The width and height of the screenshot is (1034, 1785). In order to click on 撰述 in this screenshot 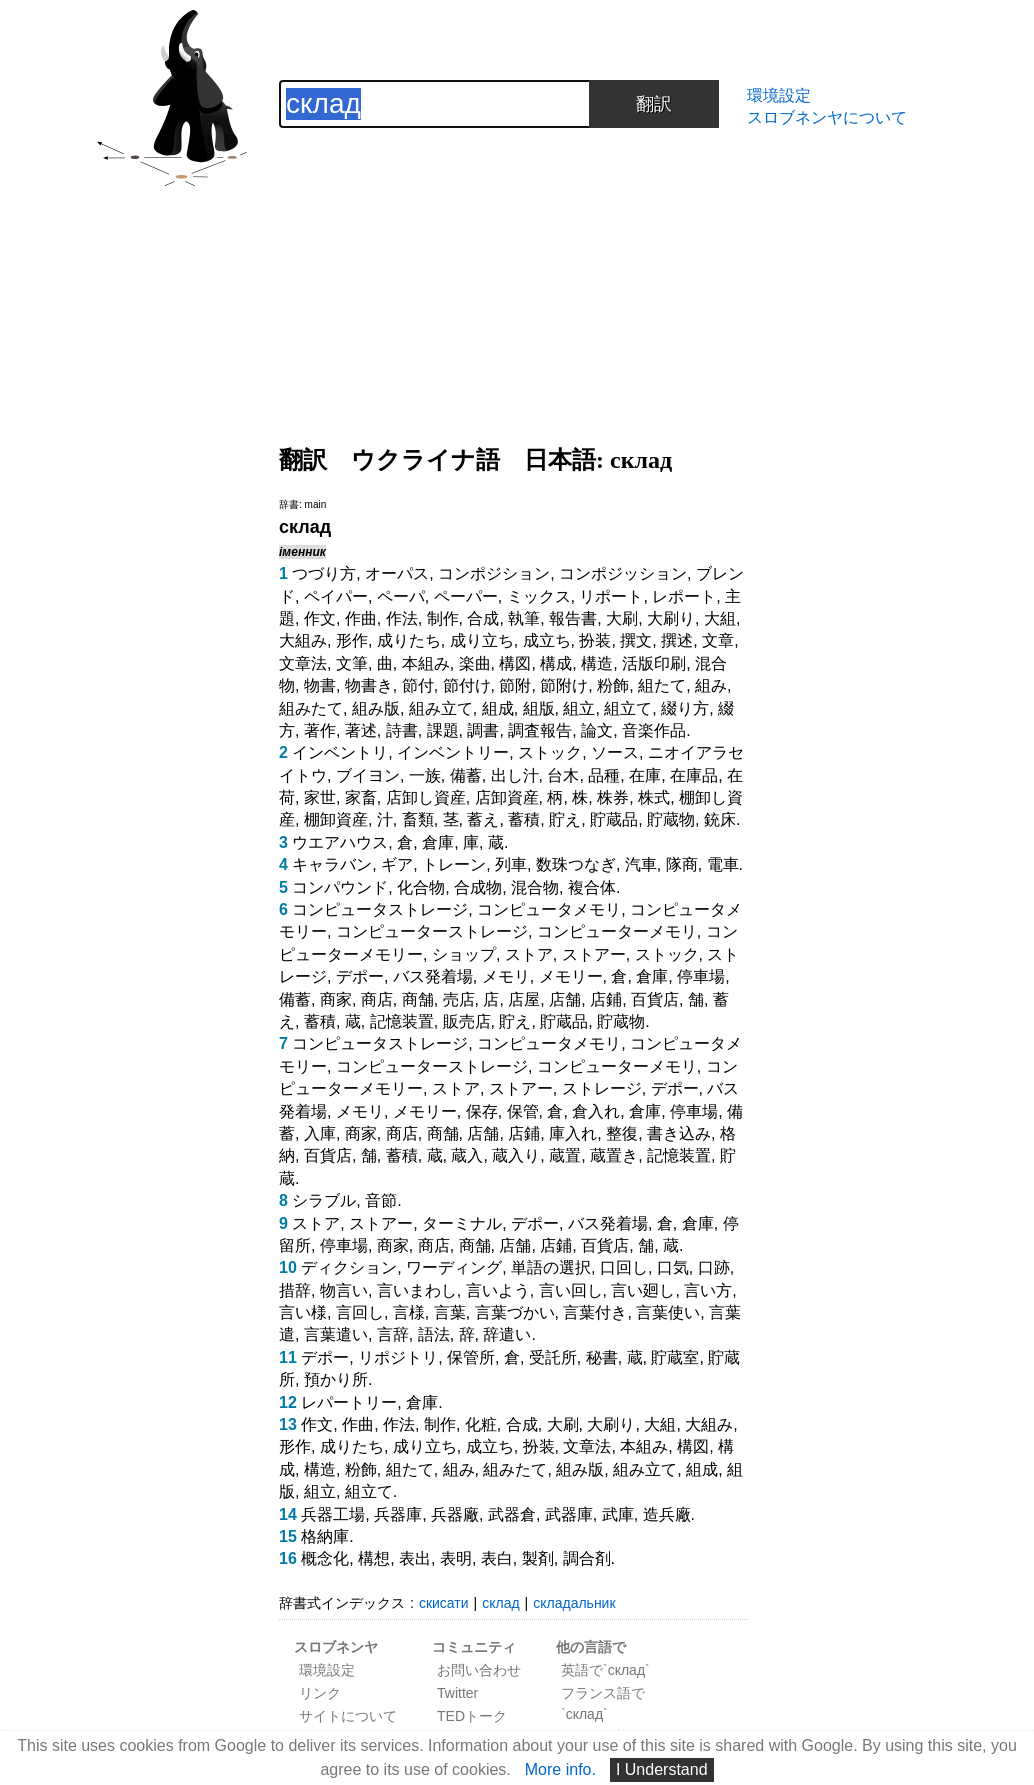, I will do `click(677, 640)`.